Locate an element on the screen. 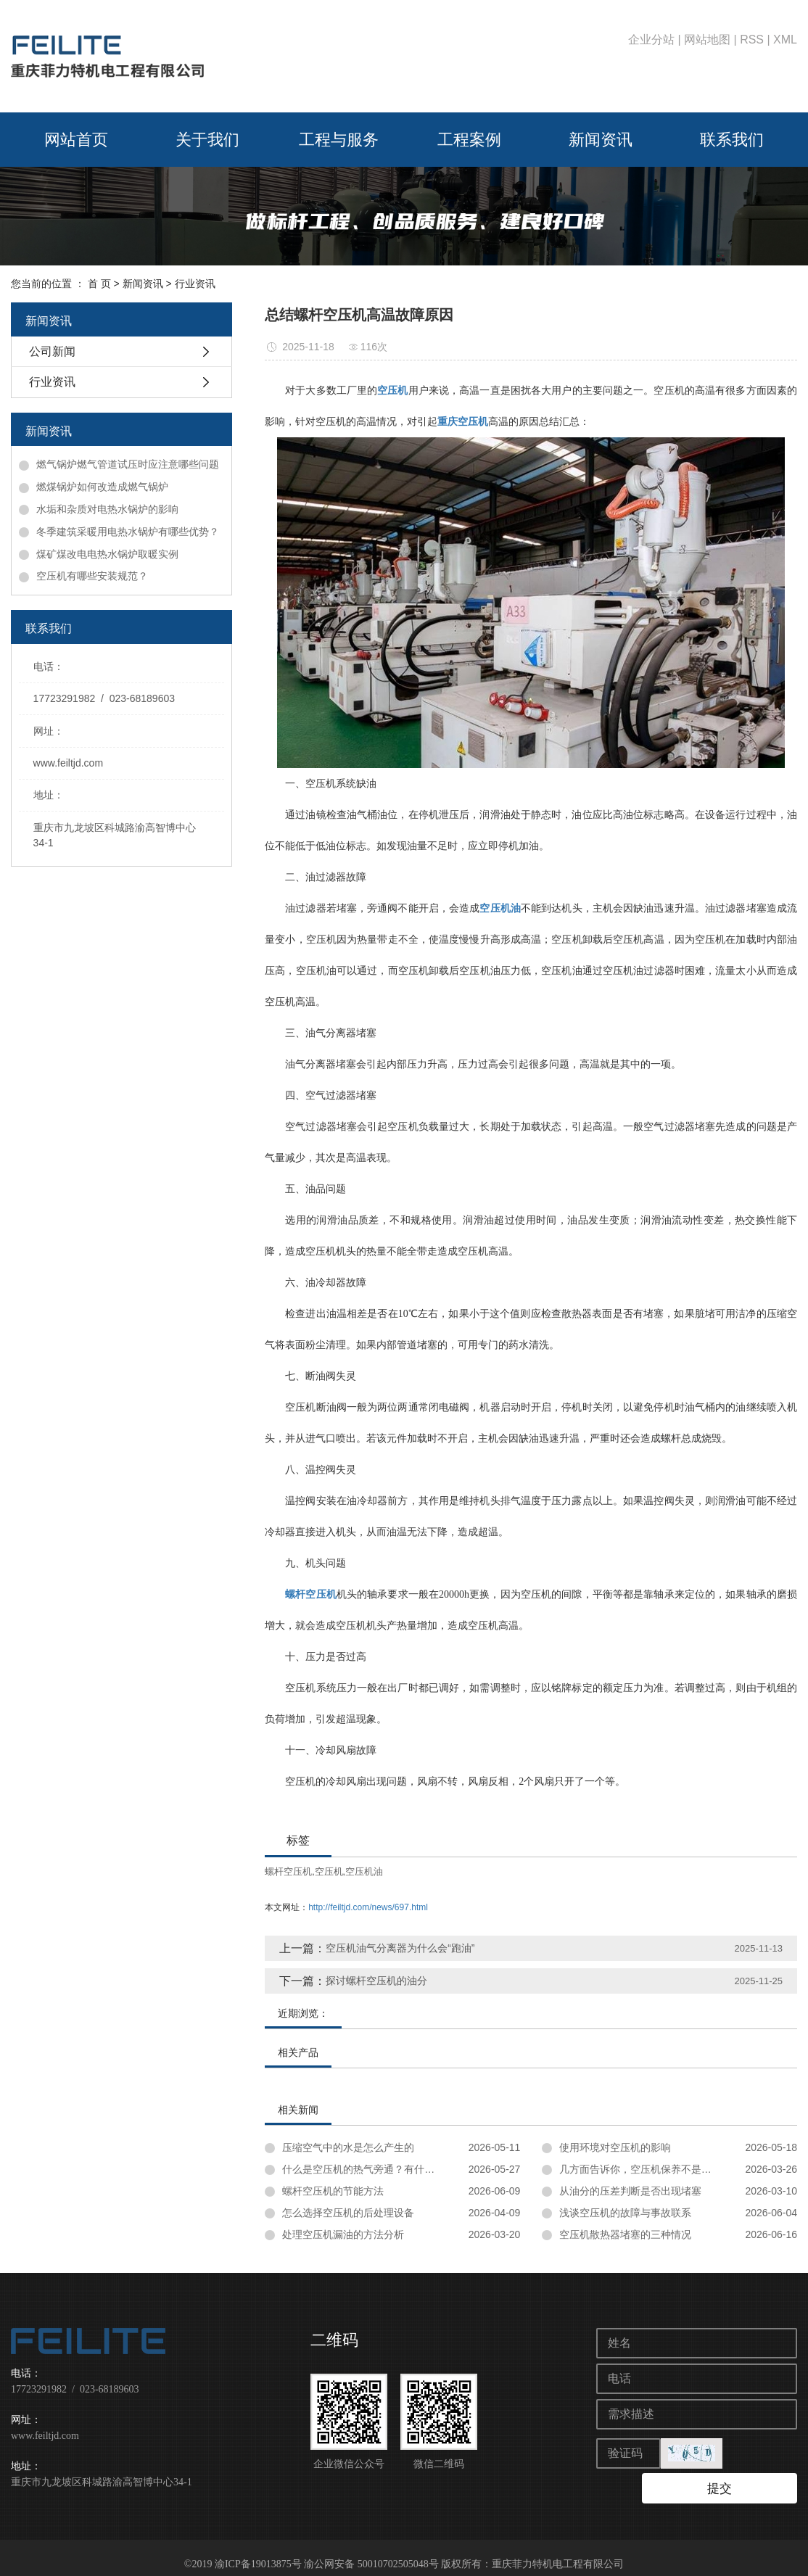  压缩空气中的水是怎么产生的 is located at coordinates (348, 2147).